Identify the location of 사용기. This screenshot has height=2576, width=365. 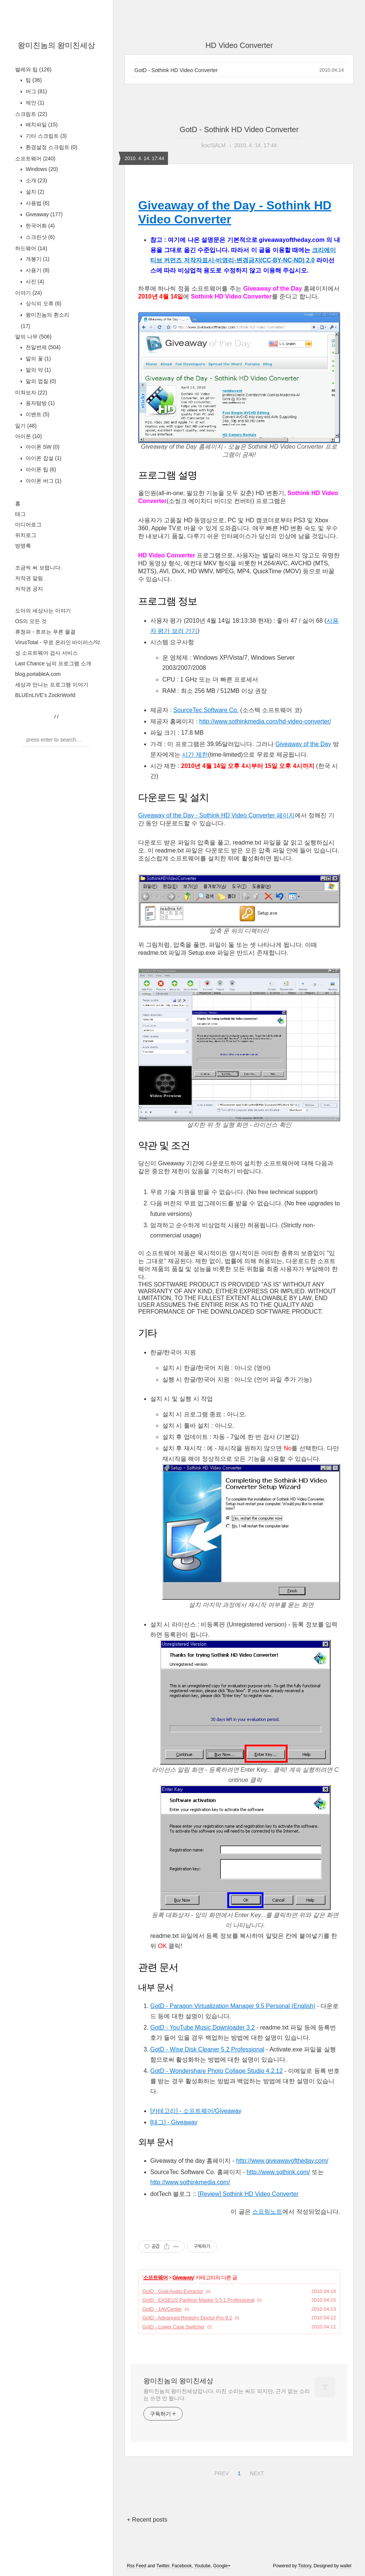
(36, 270).